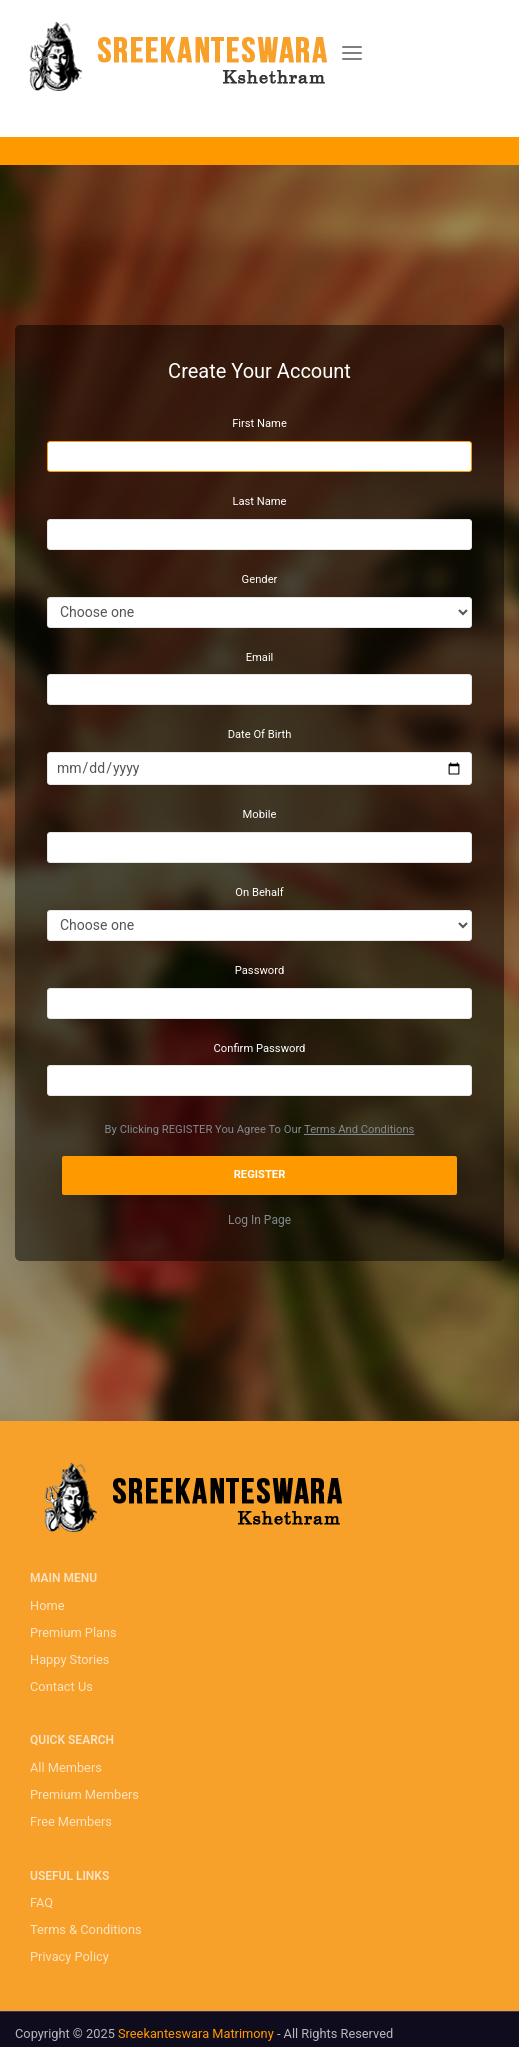 The image size is (519, 2047). Describe the element at coordinates (69, 1956) in the screenshot. I see `Privacy Policy` at that location.